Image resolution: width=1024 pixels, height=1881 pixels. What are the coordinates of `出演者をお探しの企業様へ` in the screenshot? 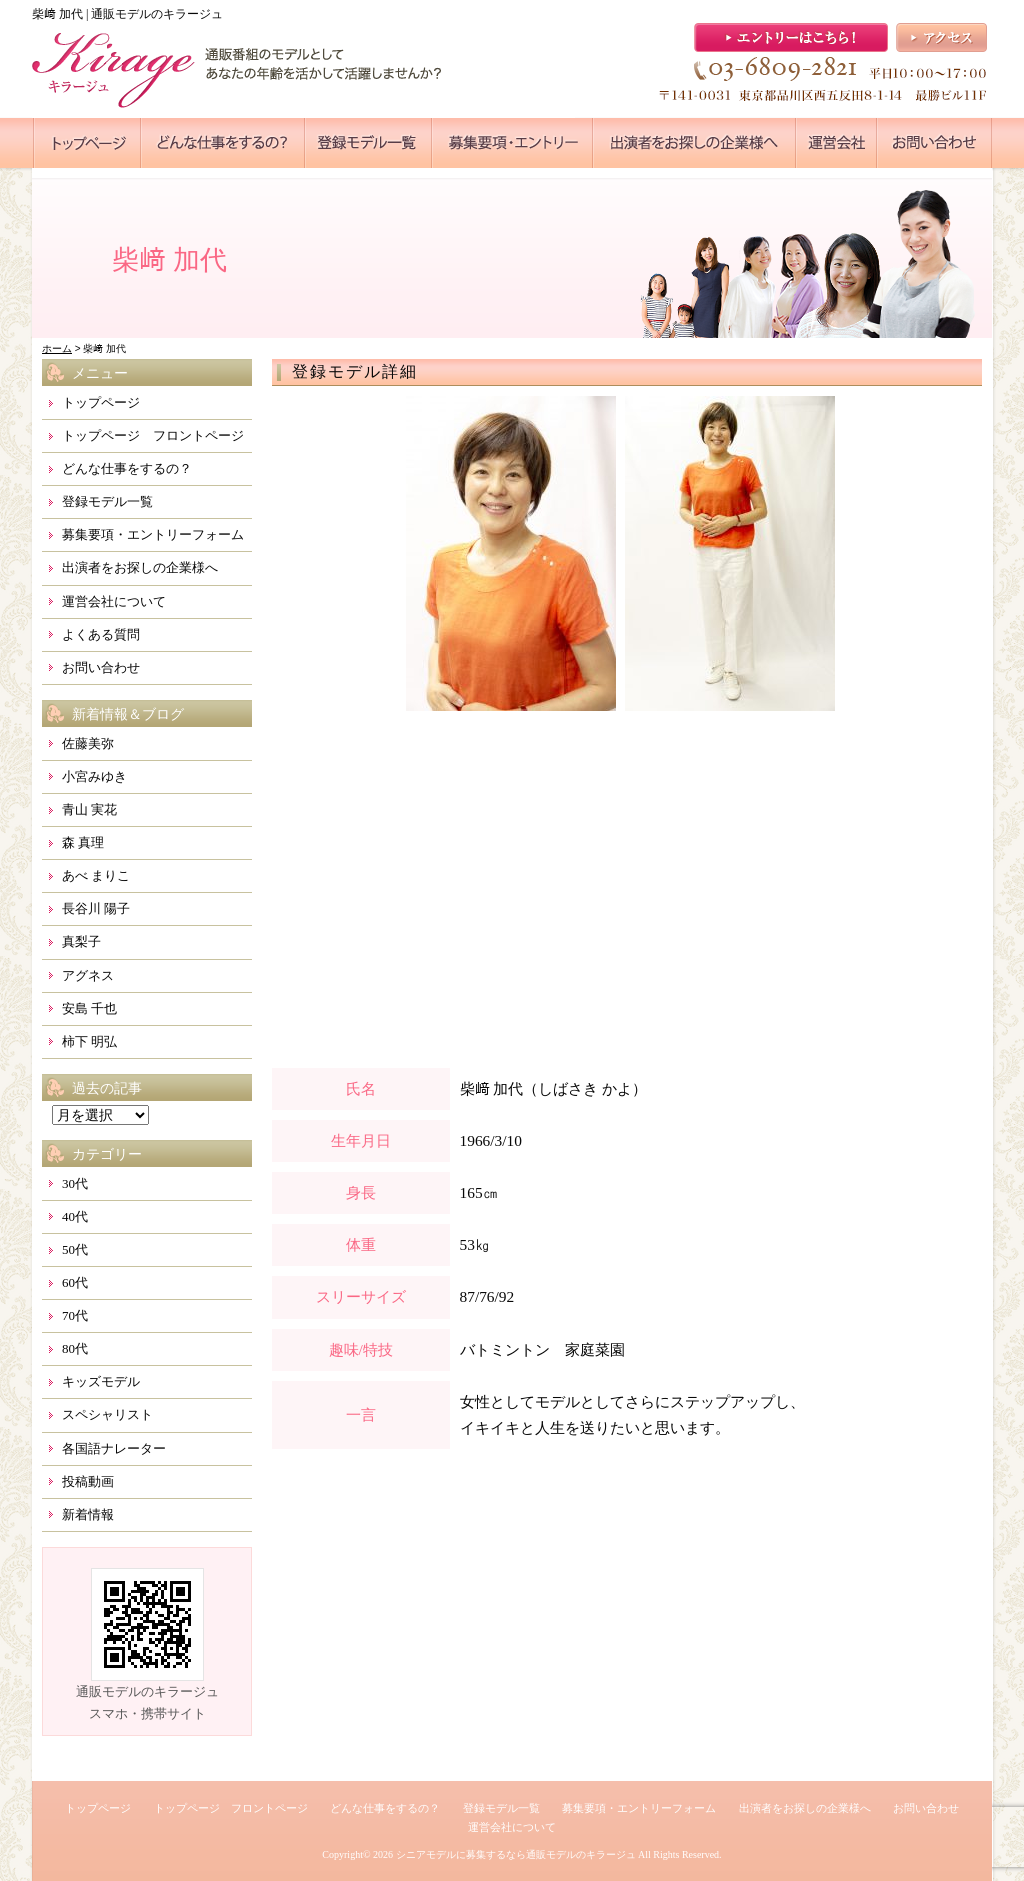 It's located at (140, 567).